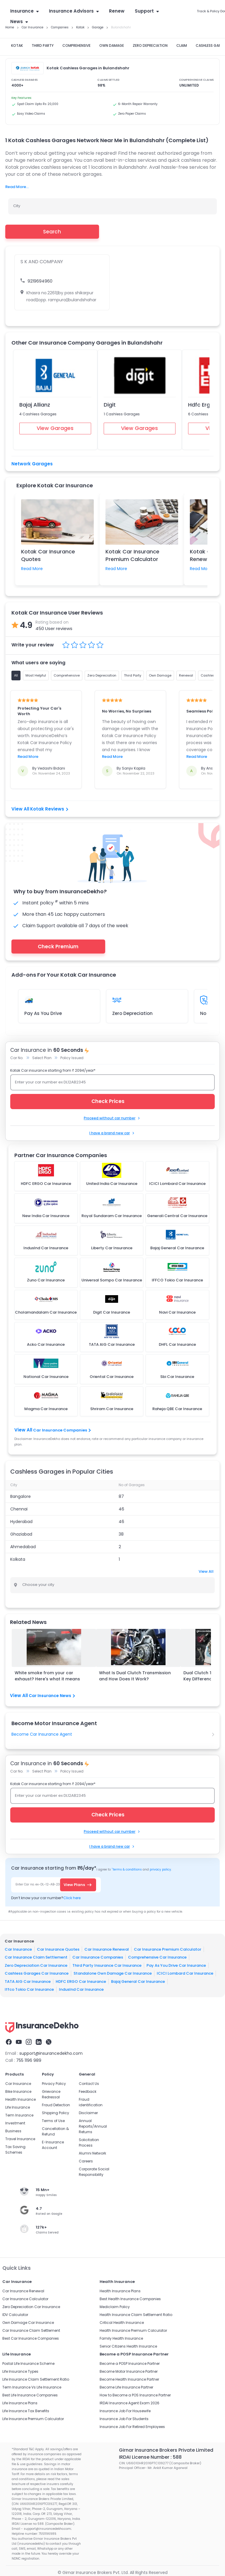 The width and height of the screenshot is (225, 2576). What do you see at coordinates (20, 2403) in the screenshot?
I see `Life Insurance Plans` at bounding box center [20, 2403].